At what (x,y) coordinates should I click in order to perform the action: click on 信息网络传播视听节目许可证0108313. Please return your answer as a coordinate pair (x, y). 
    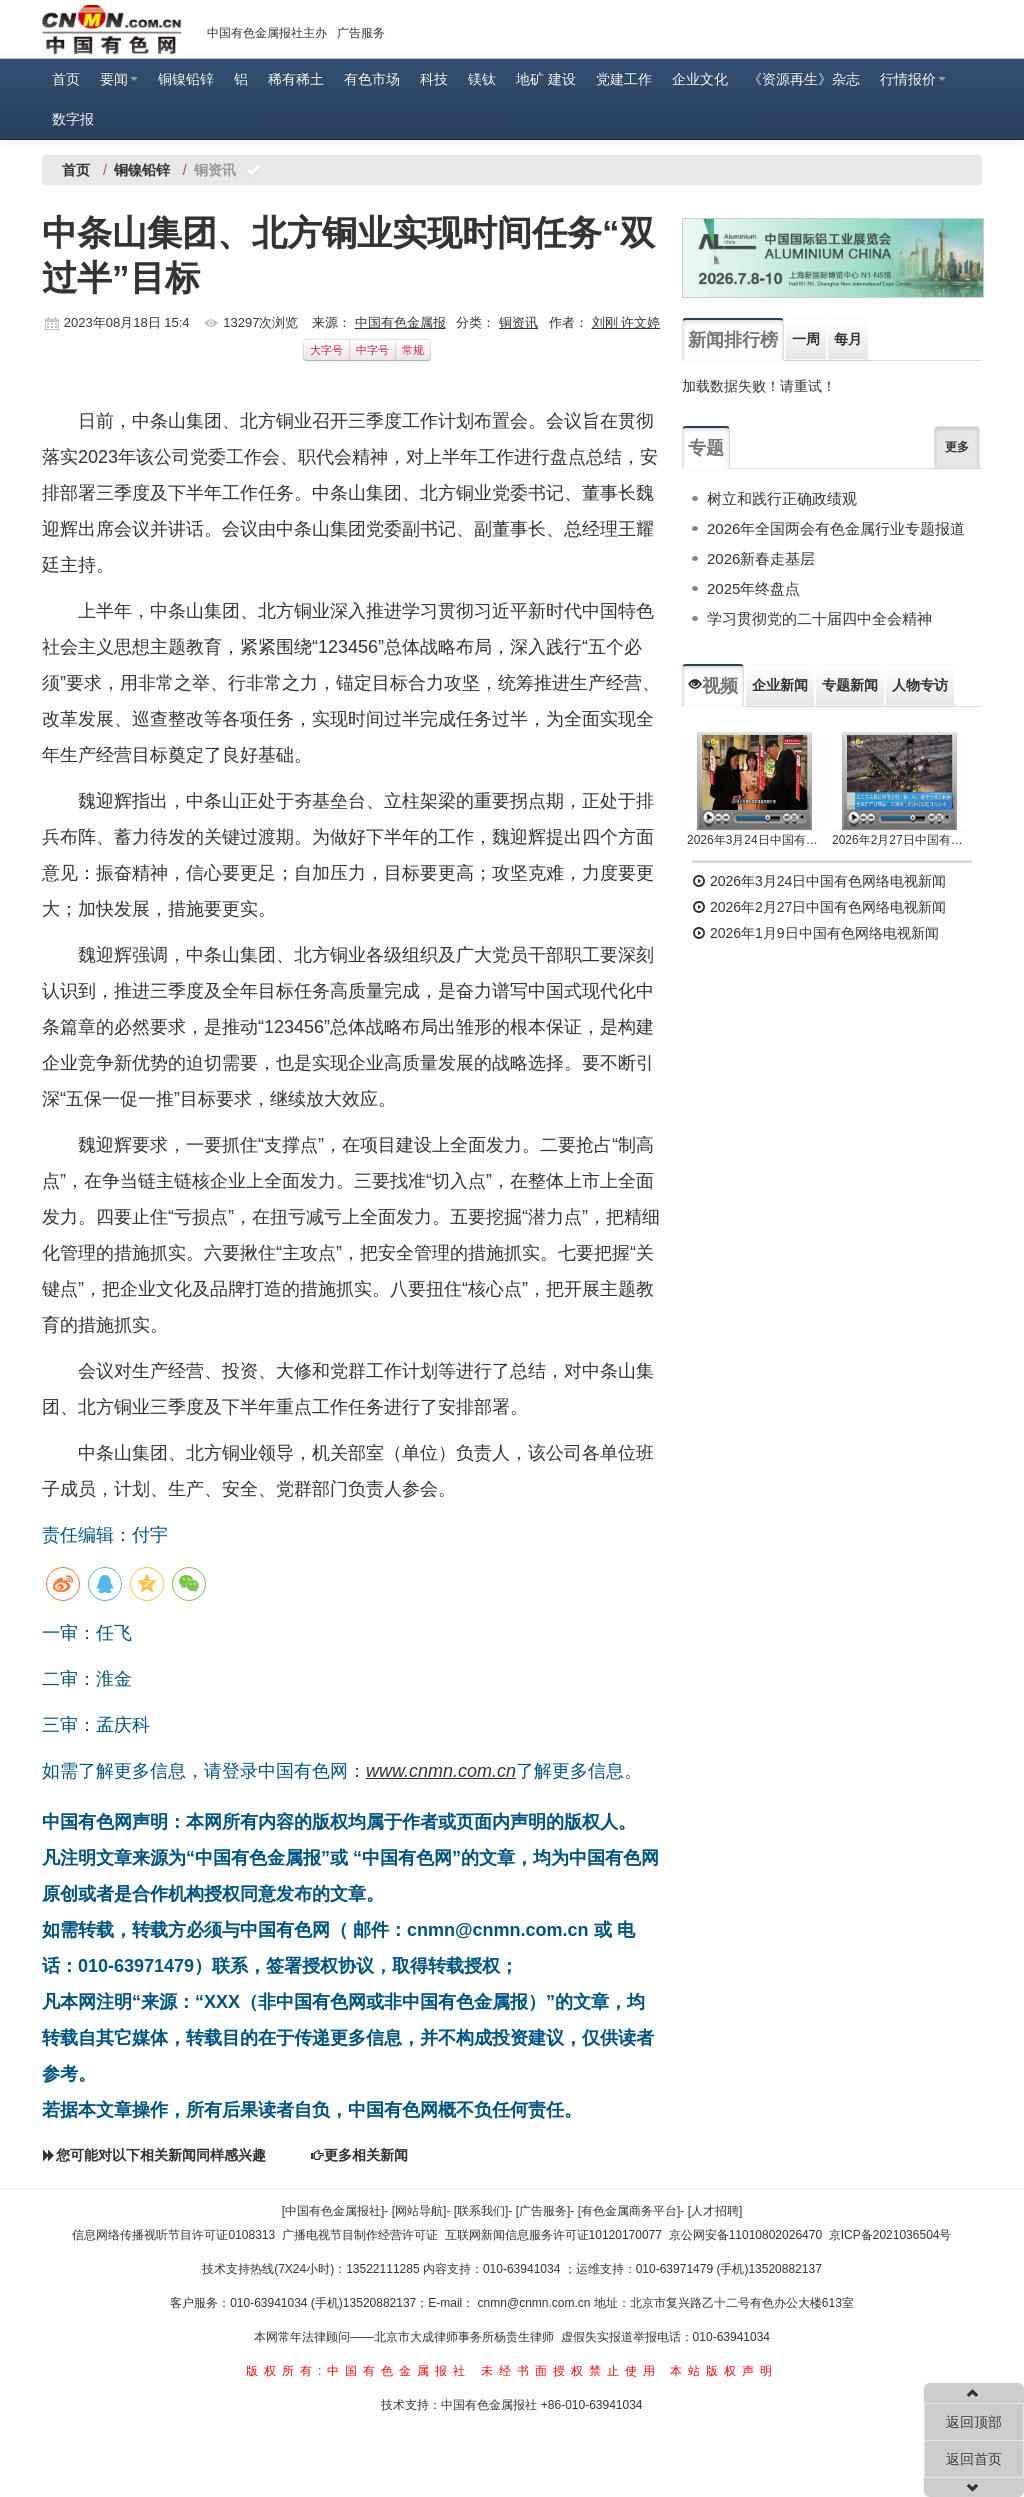
    Looking at the image, I should click on (173, 2235).